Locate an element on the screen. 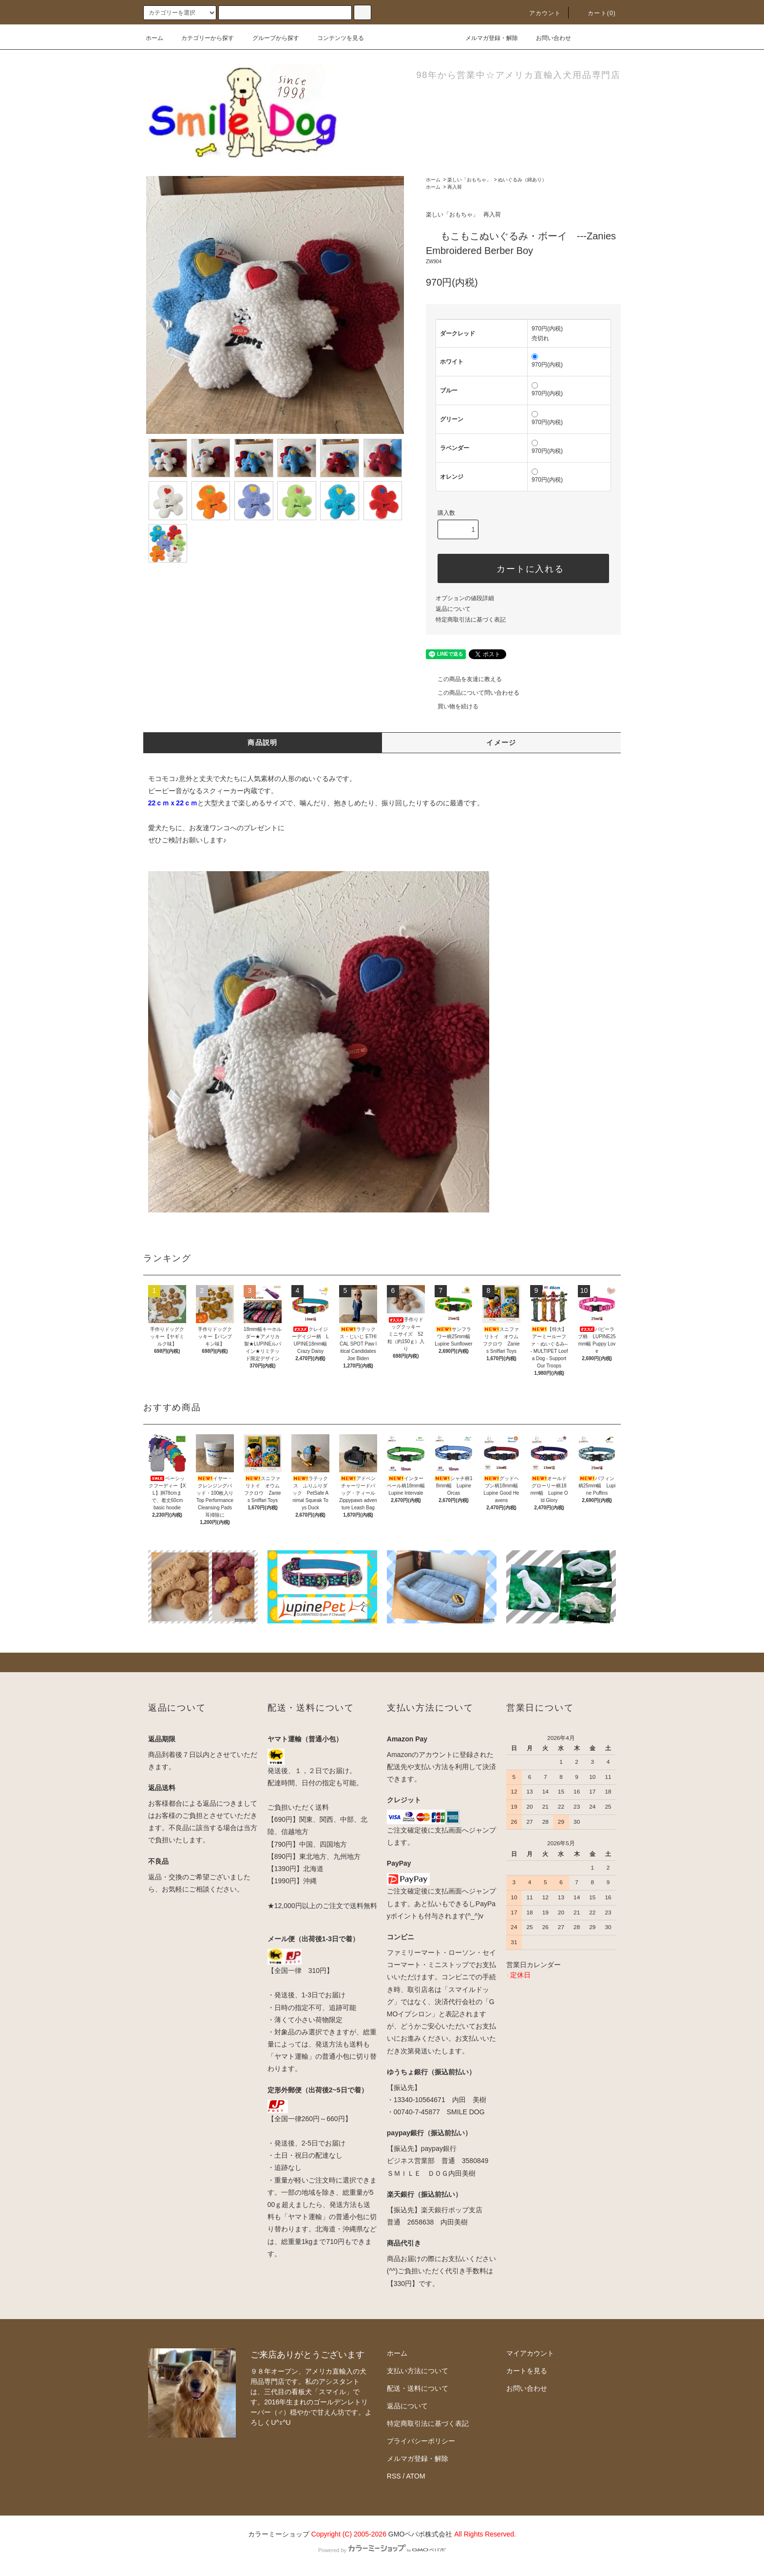  この商品について問い合わせる is located at coordinates (472, 692).